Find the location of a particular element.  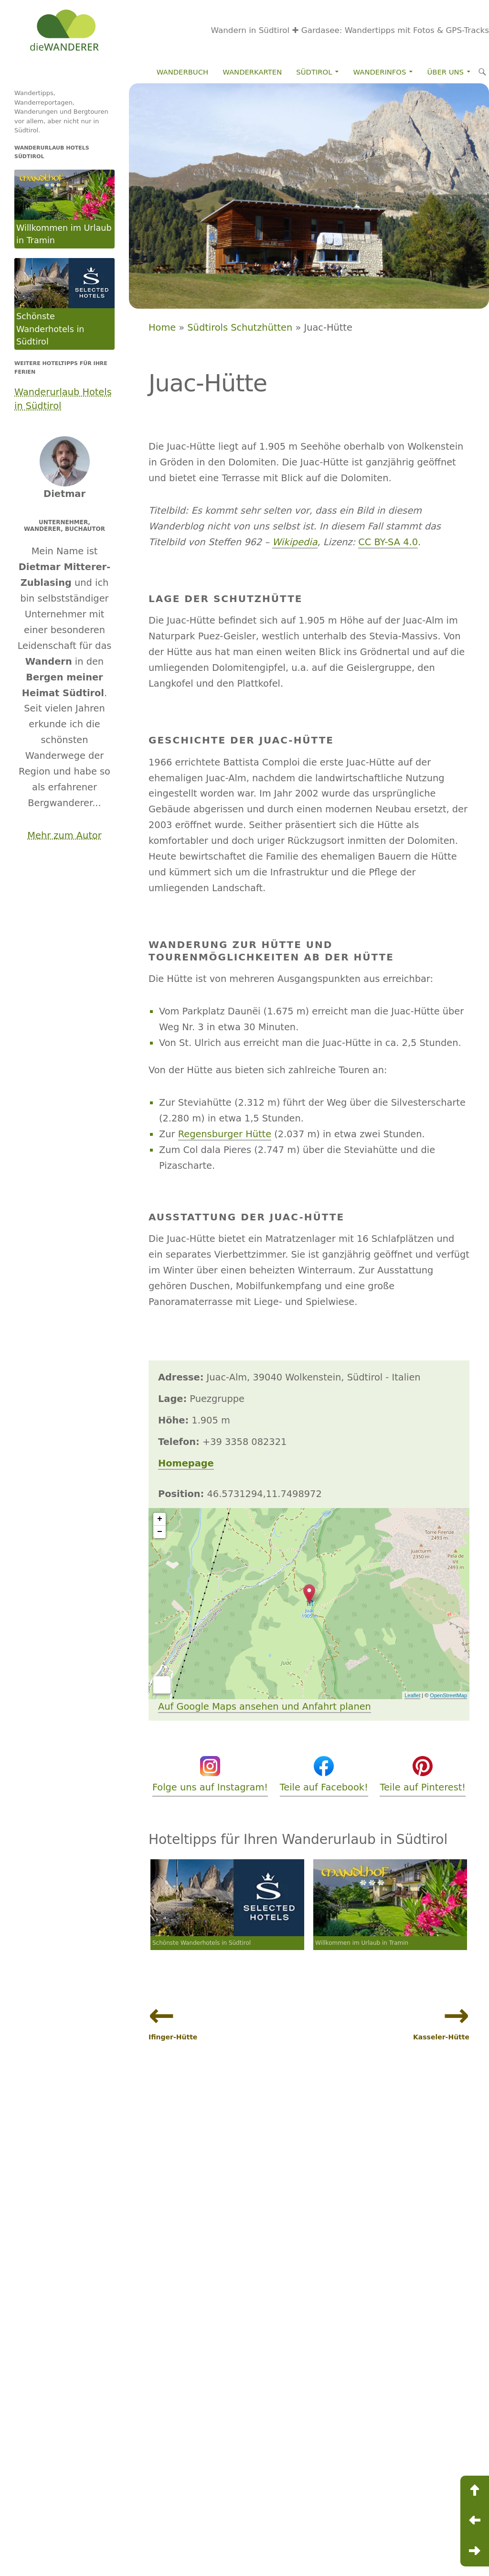

Teile auf Pinterest! is located at coordinates (423, 1774).